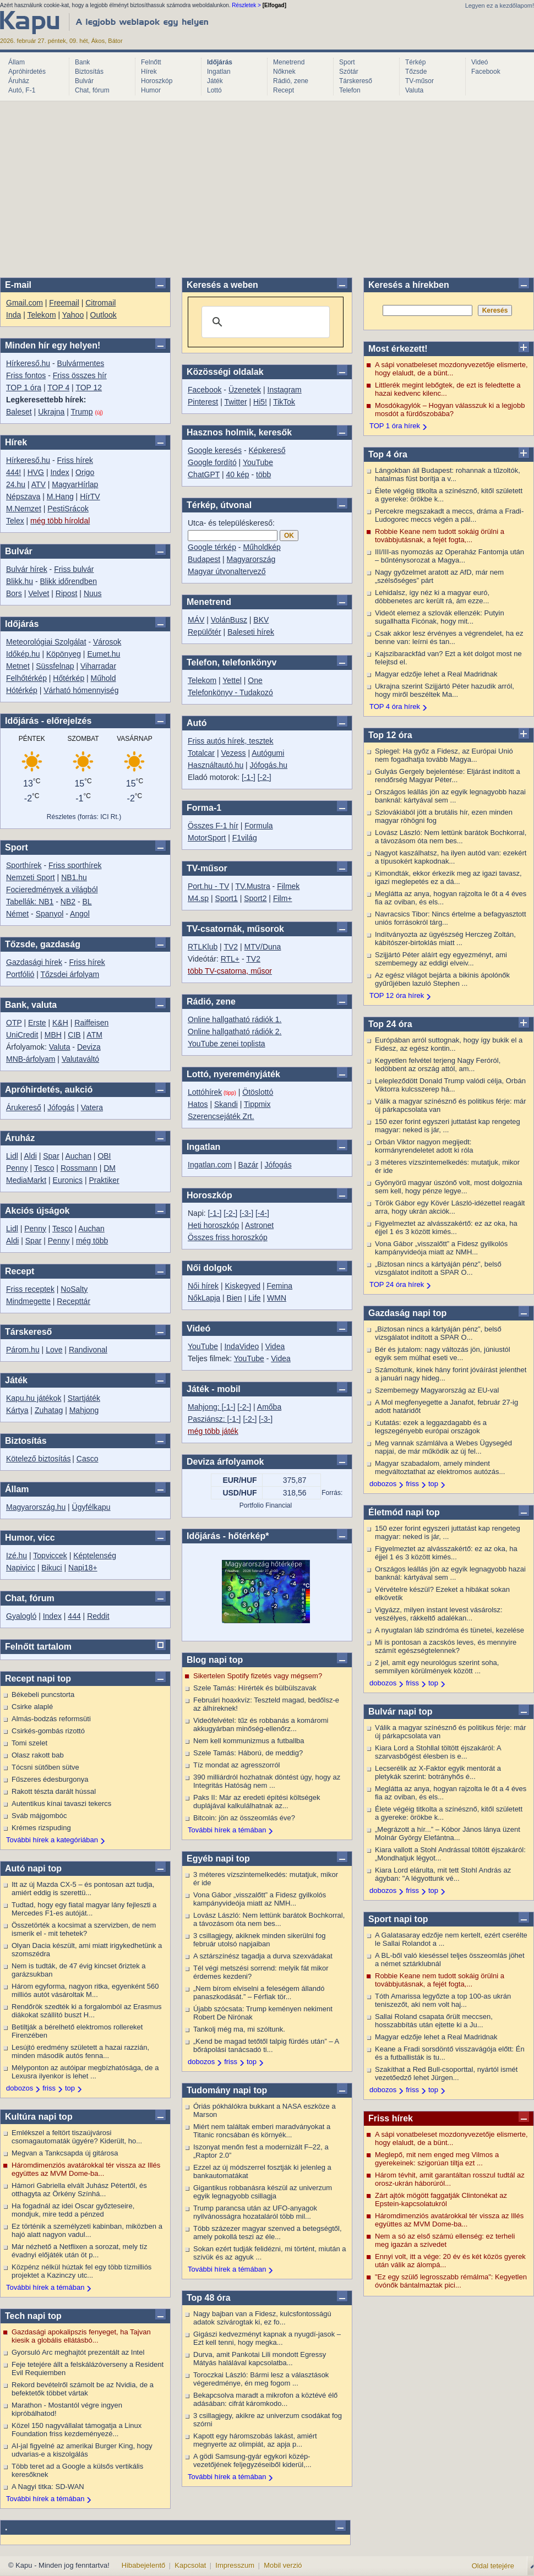 This screenshot has height=2576, width=534. Describe the element at coordinates (275, 1346) in the screenshot. I see `Videa` at that location.